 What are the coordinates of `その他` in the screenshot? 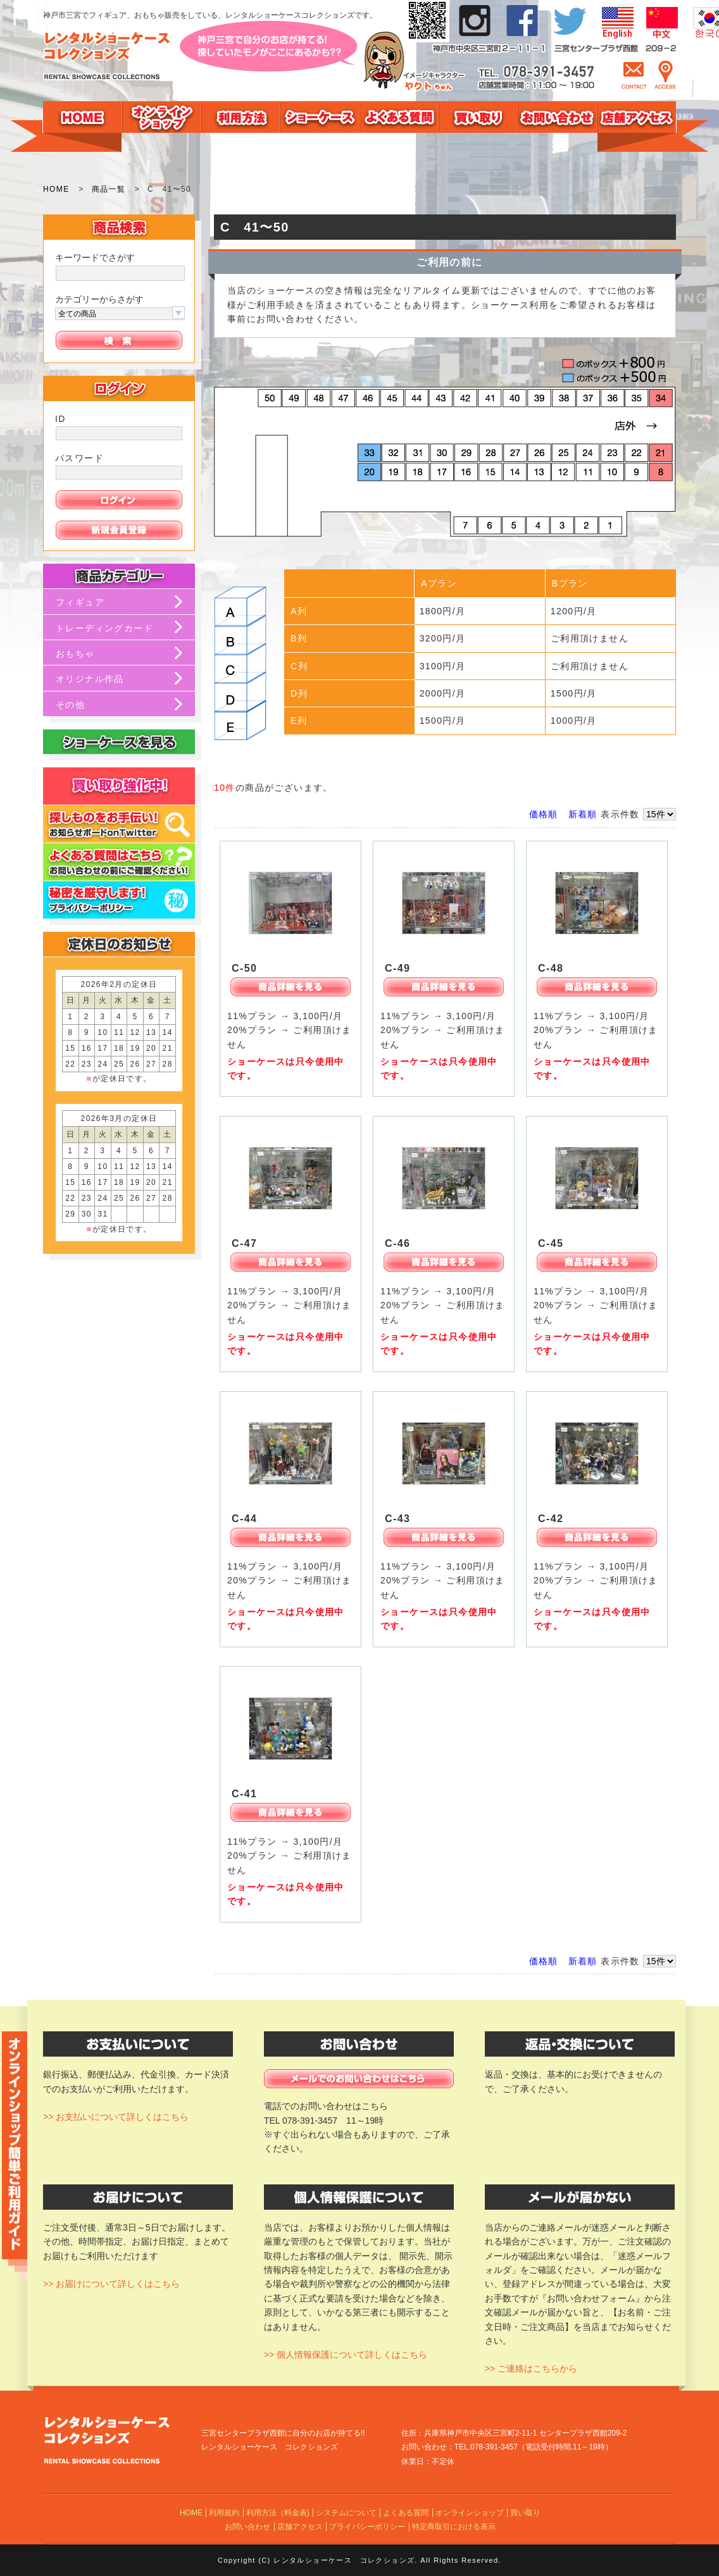 It's located at (70, 705).